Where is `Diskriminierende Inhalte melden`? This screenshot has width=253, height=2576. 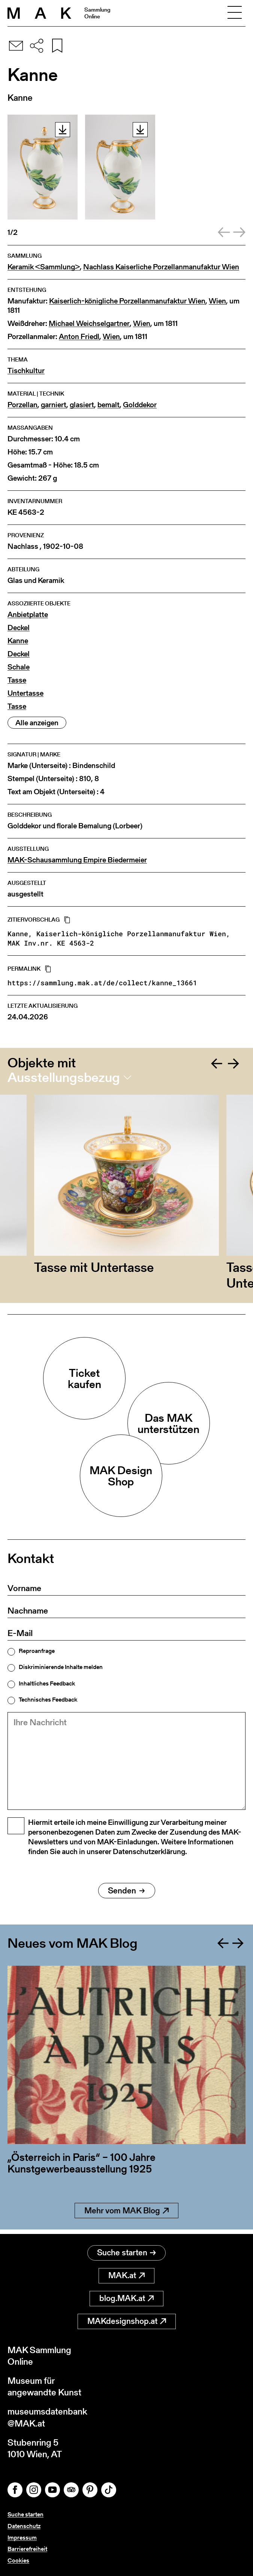
Diskriminierende Inhalte melden is located at coordinates (61, 1667).